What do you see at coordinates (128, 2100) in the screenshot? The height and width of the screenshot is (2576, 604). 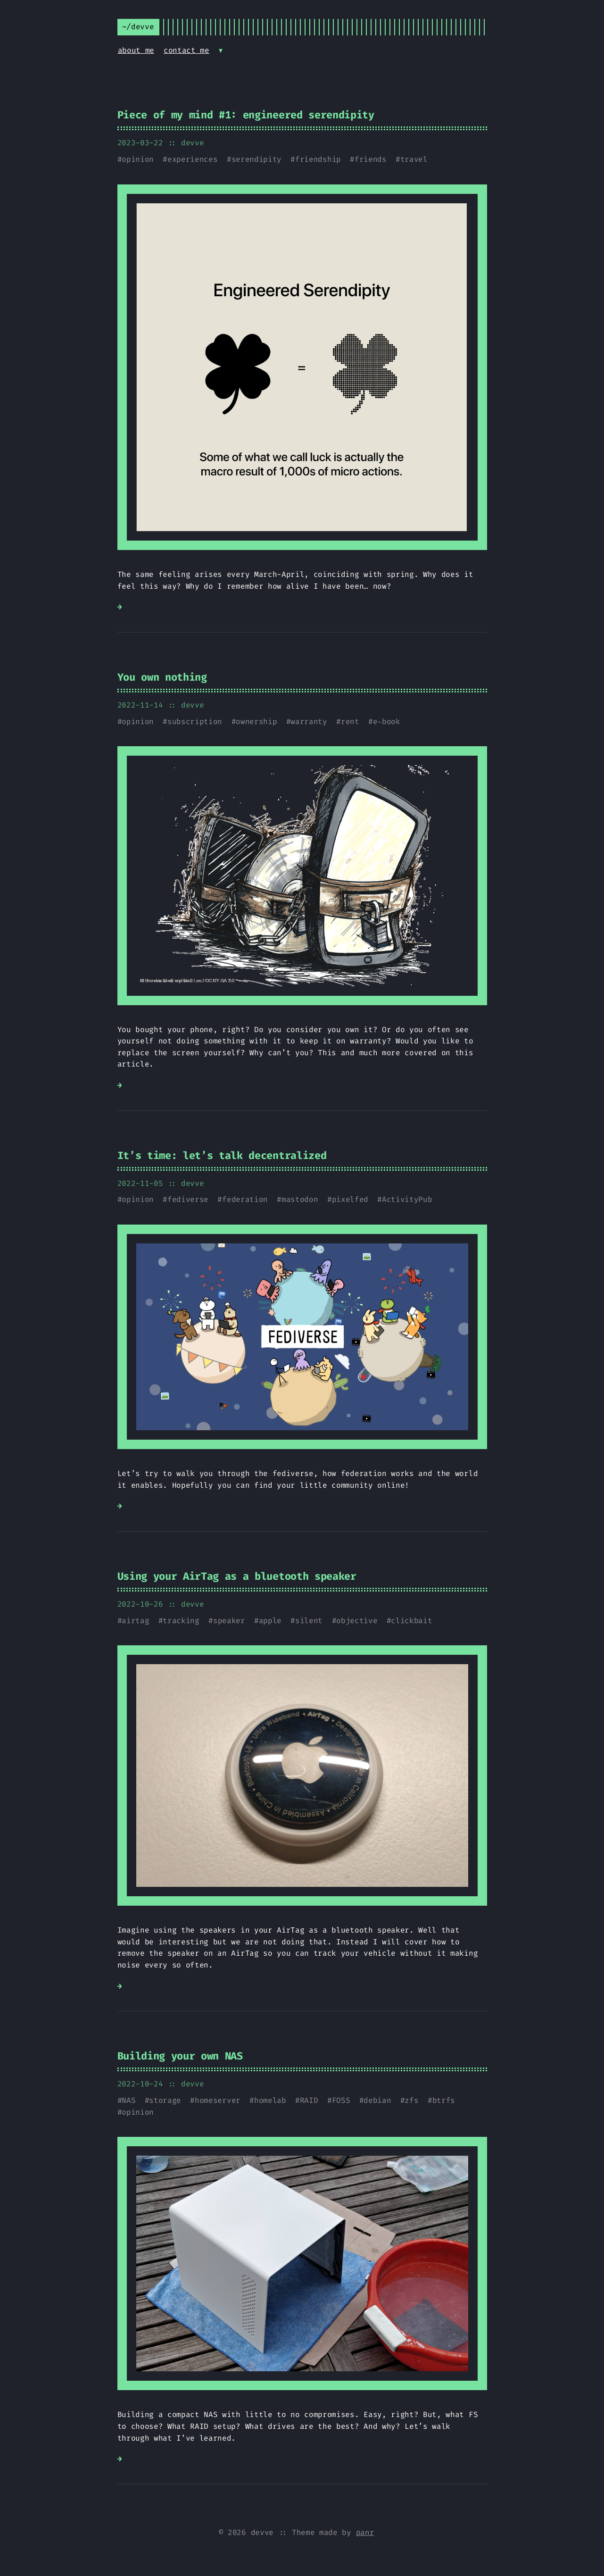 I see `NAS` at bounding box center [128, 2100].